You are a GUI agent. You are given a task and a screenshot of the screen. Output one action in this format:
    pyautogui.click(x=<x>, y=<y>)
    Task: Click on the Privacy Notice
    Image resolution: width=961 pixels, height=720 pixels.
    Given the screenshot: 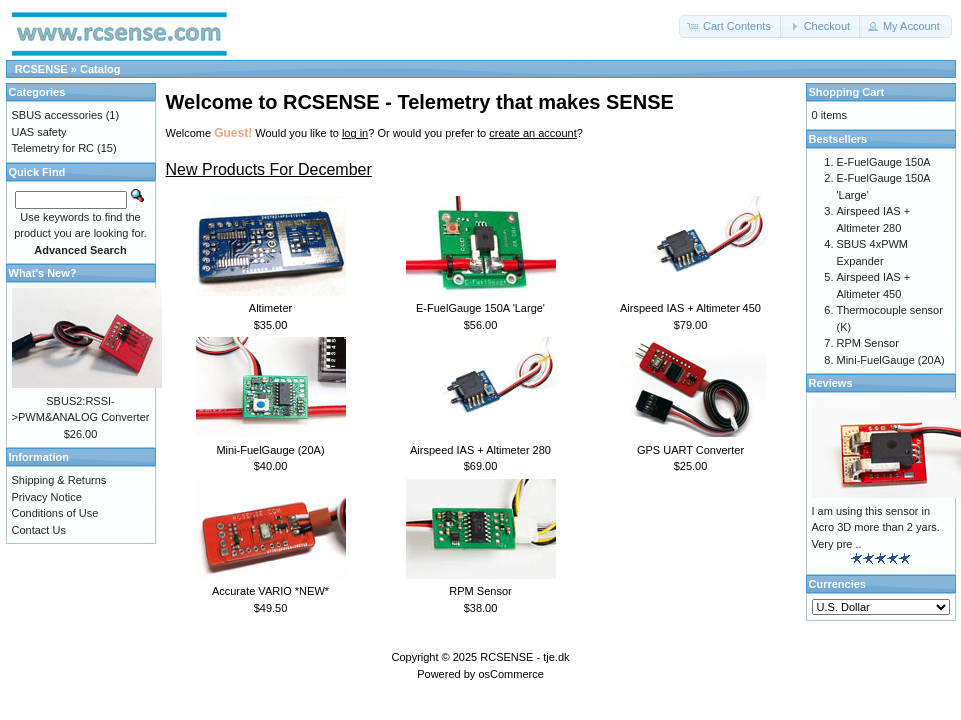 What is the action you would take?
    pyautogui.click(x=47, y=497)
    